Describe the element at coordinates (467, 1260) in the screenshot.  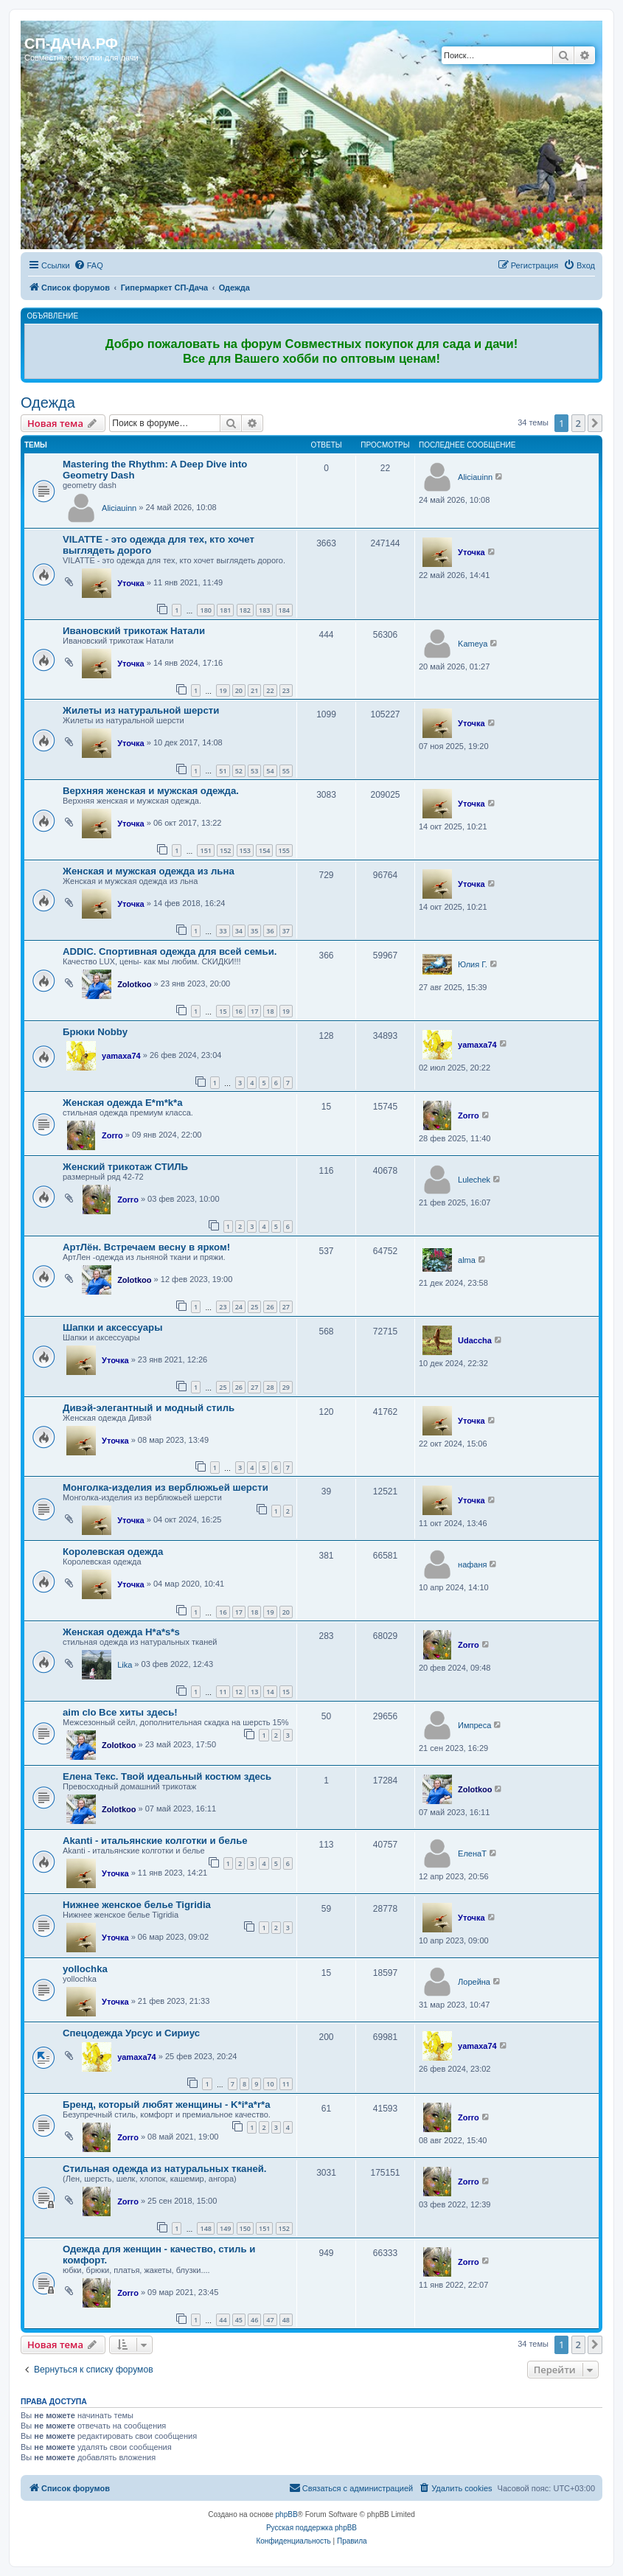
I see `alma` at that location.